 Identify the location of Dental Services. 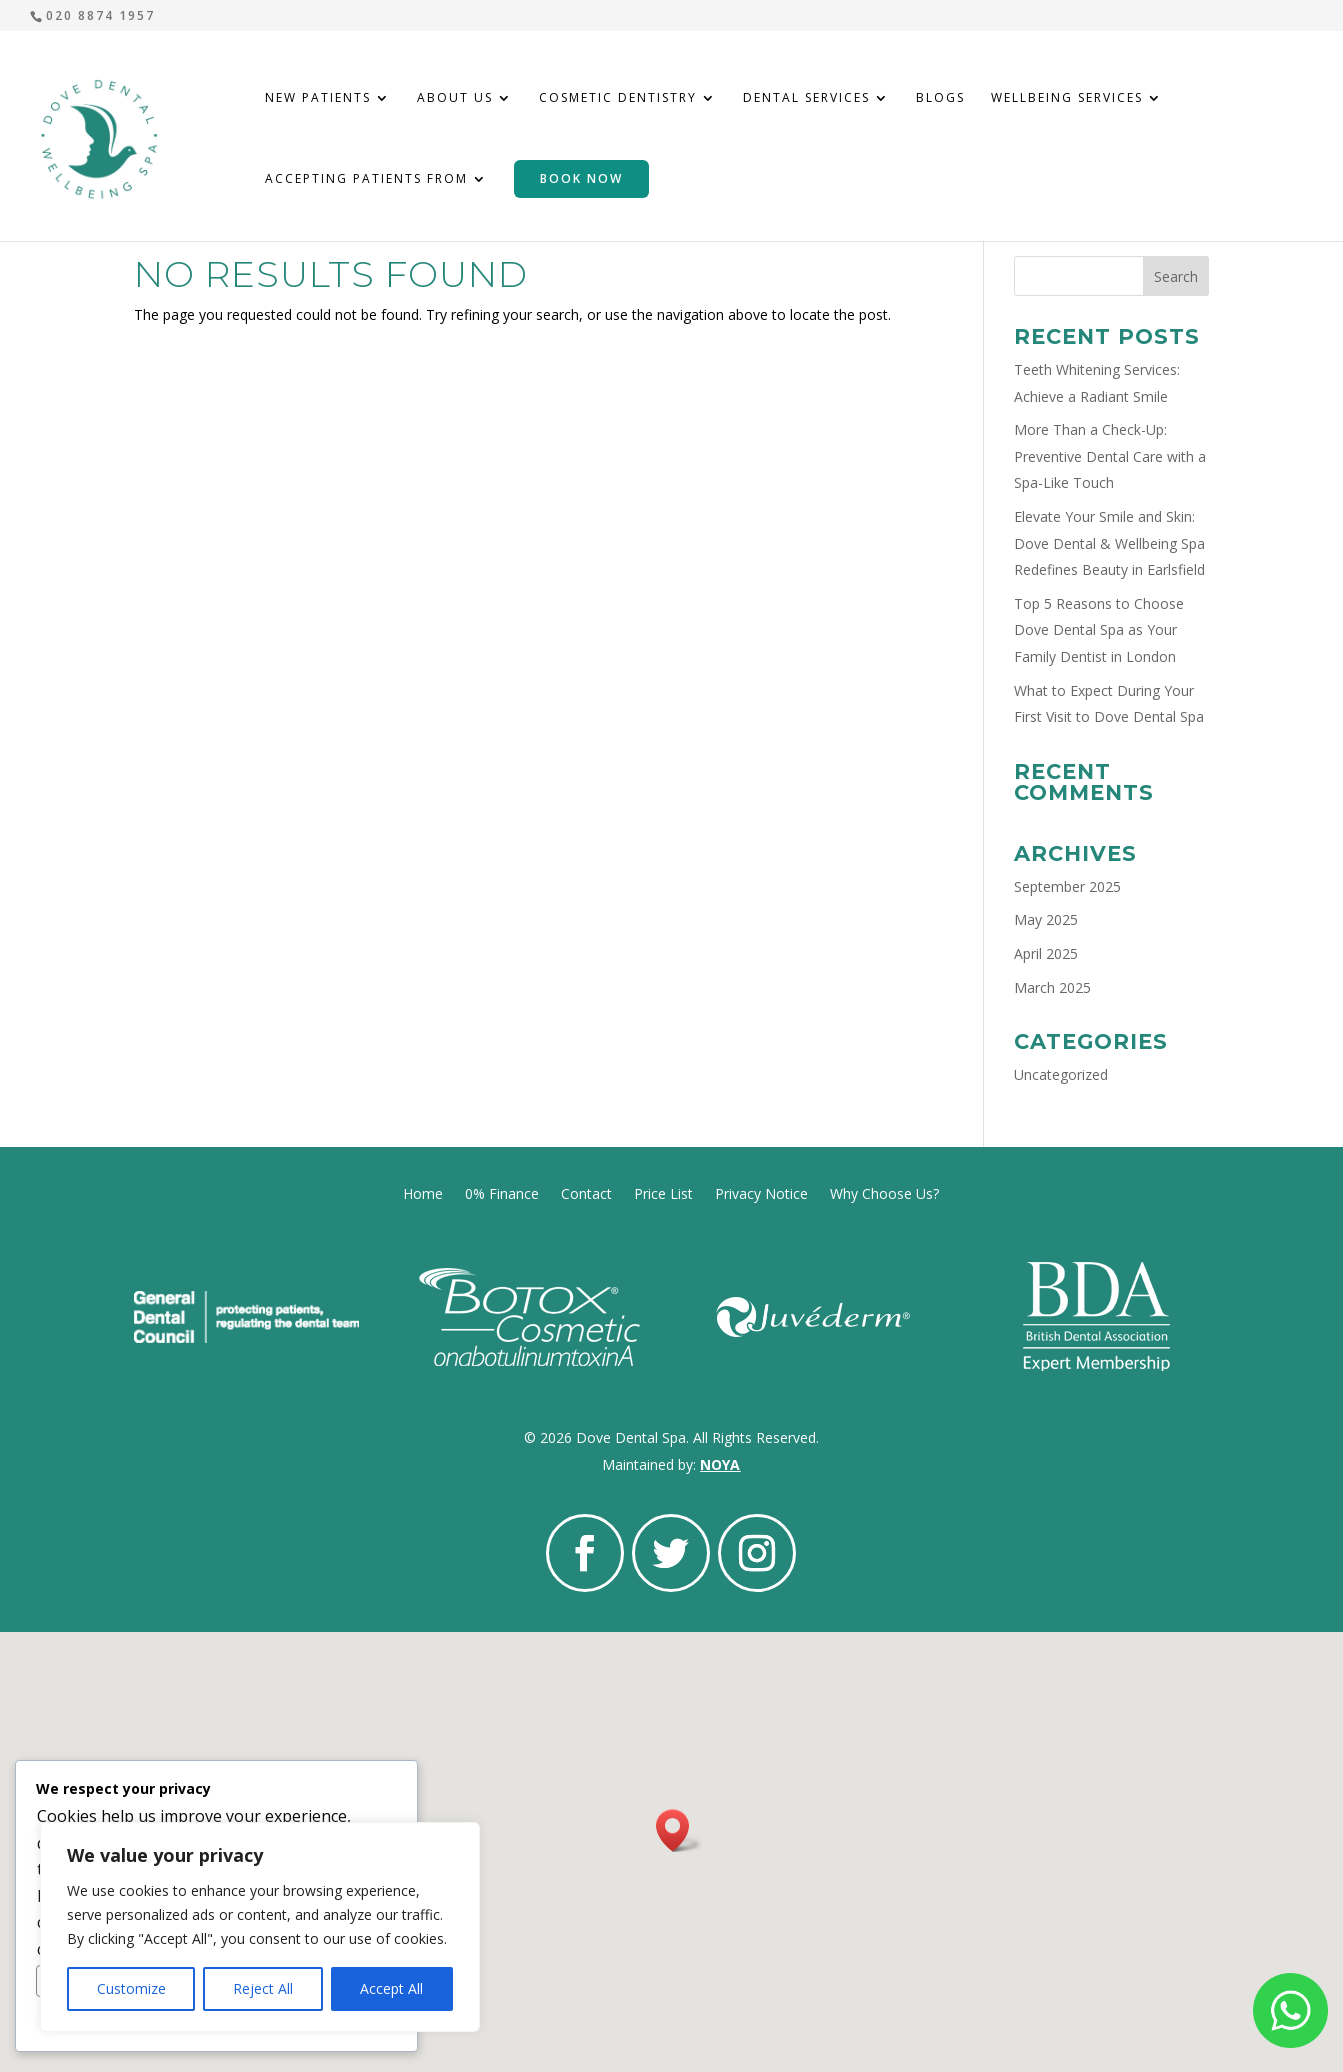
(806, 98).